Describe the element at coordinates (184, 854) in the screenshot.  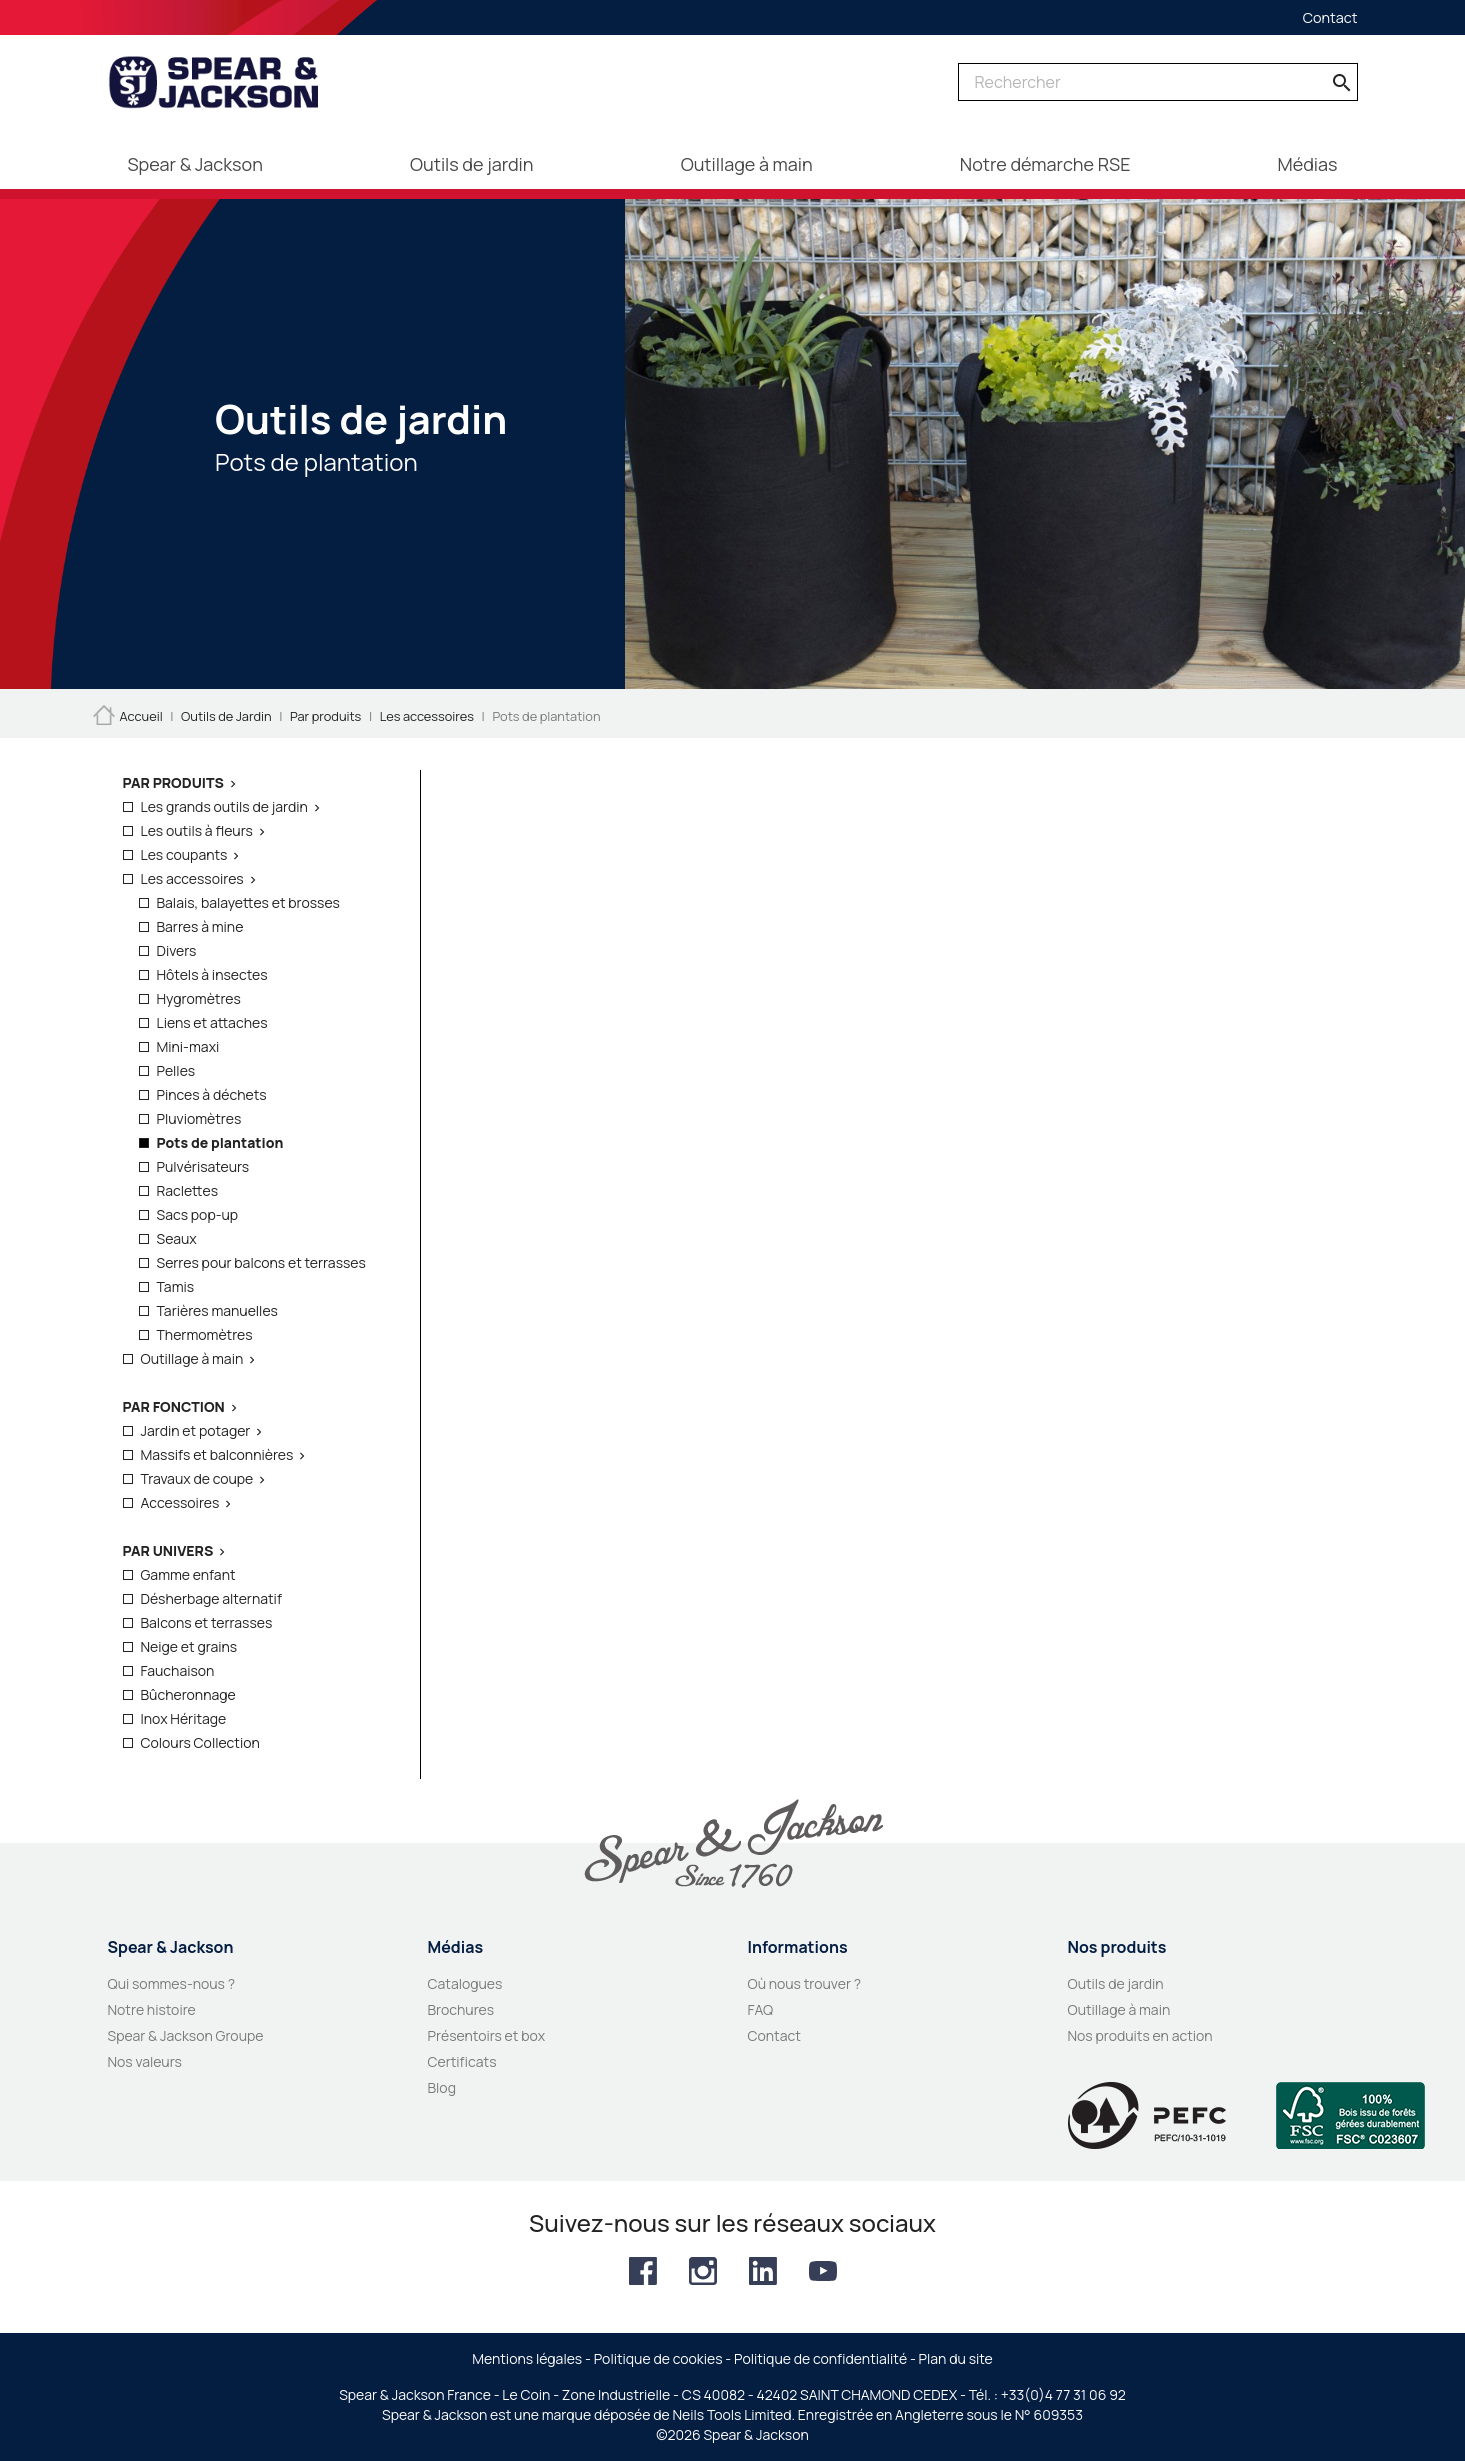
I see `Les coupants` at that location.